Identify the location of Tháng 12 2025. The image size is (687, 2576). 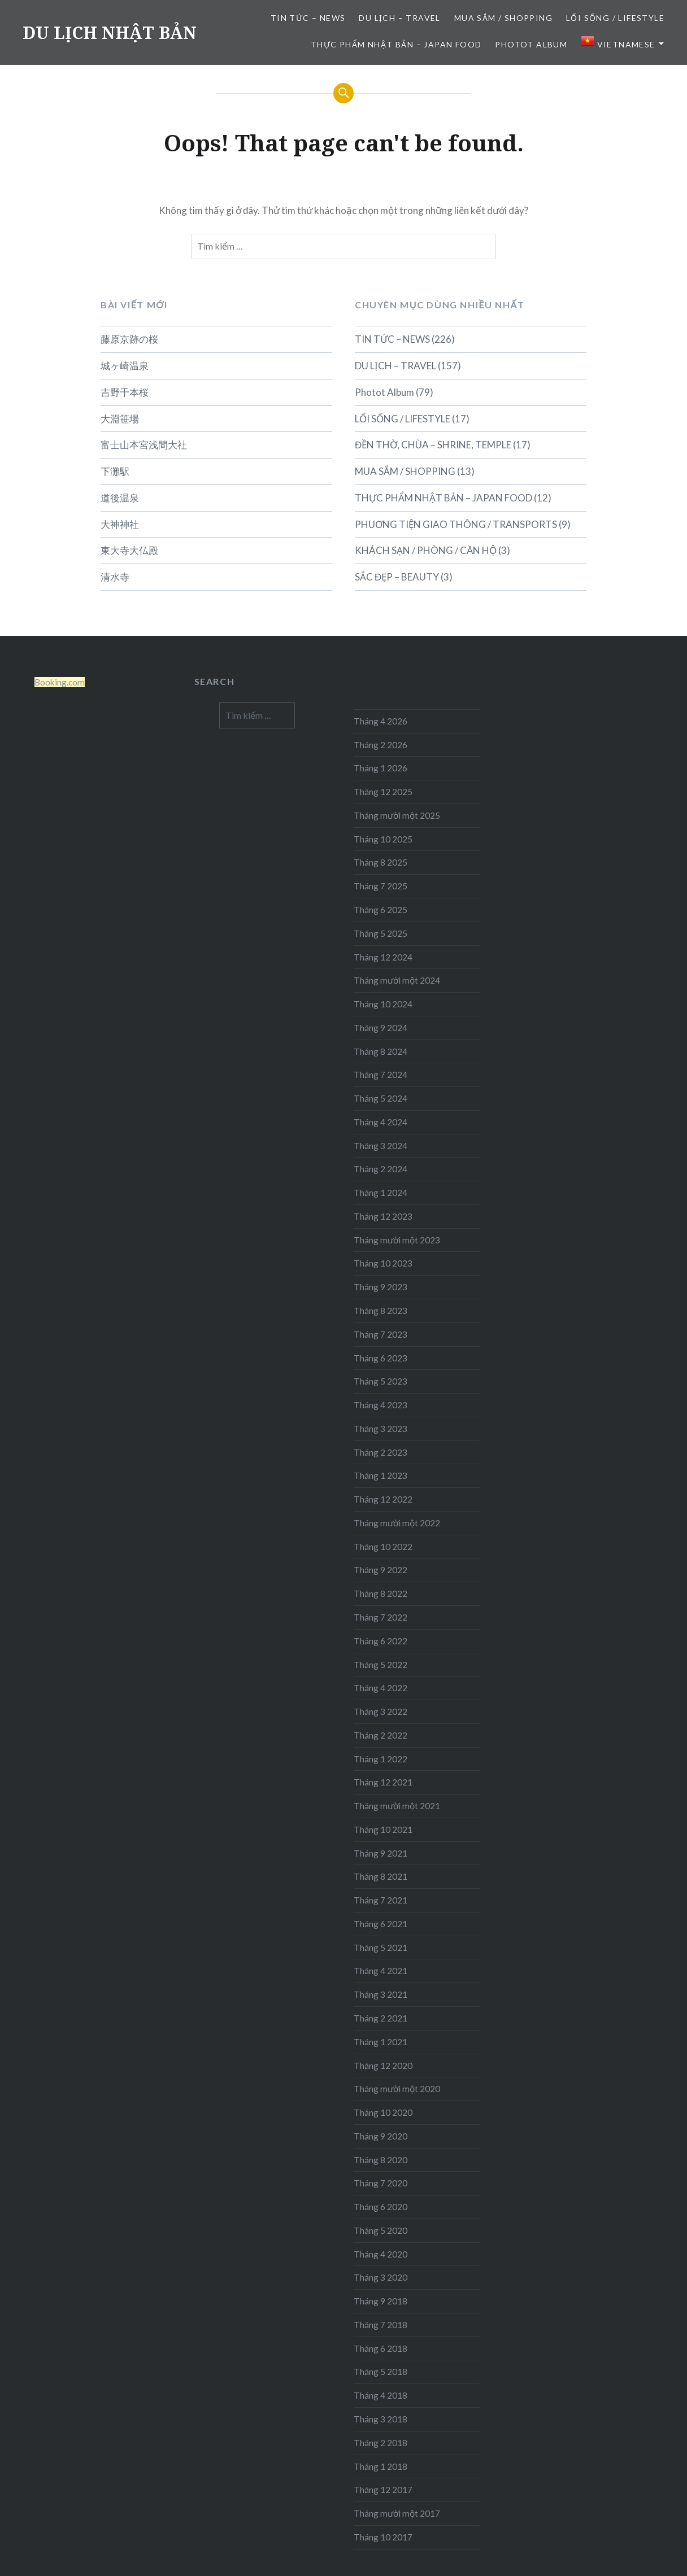
(383, 792).